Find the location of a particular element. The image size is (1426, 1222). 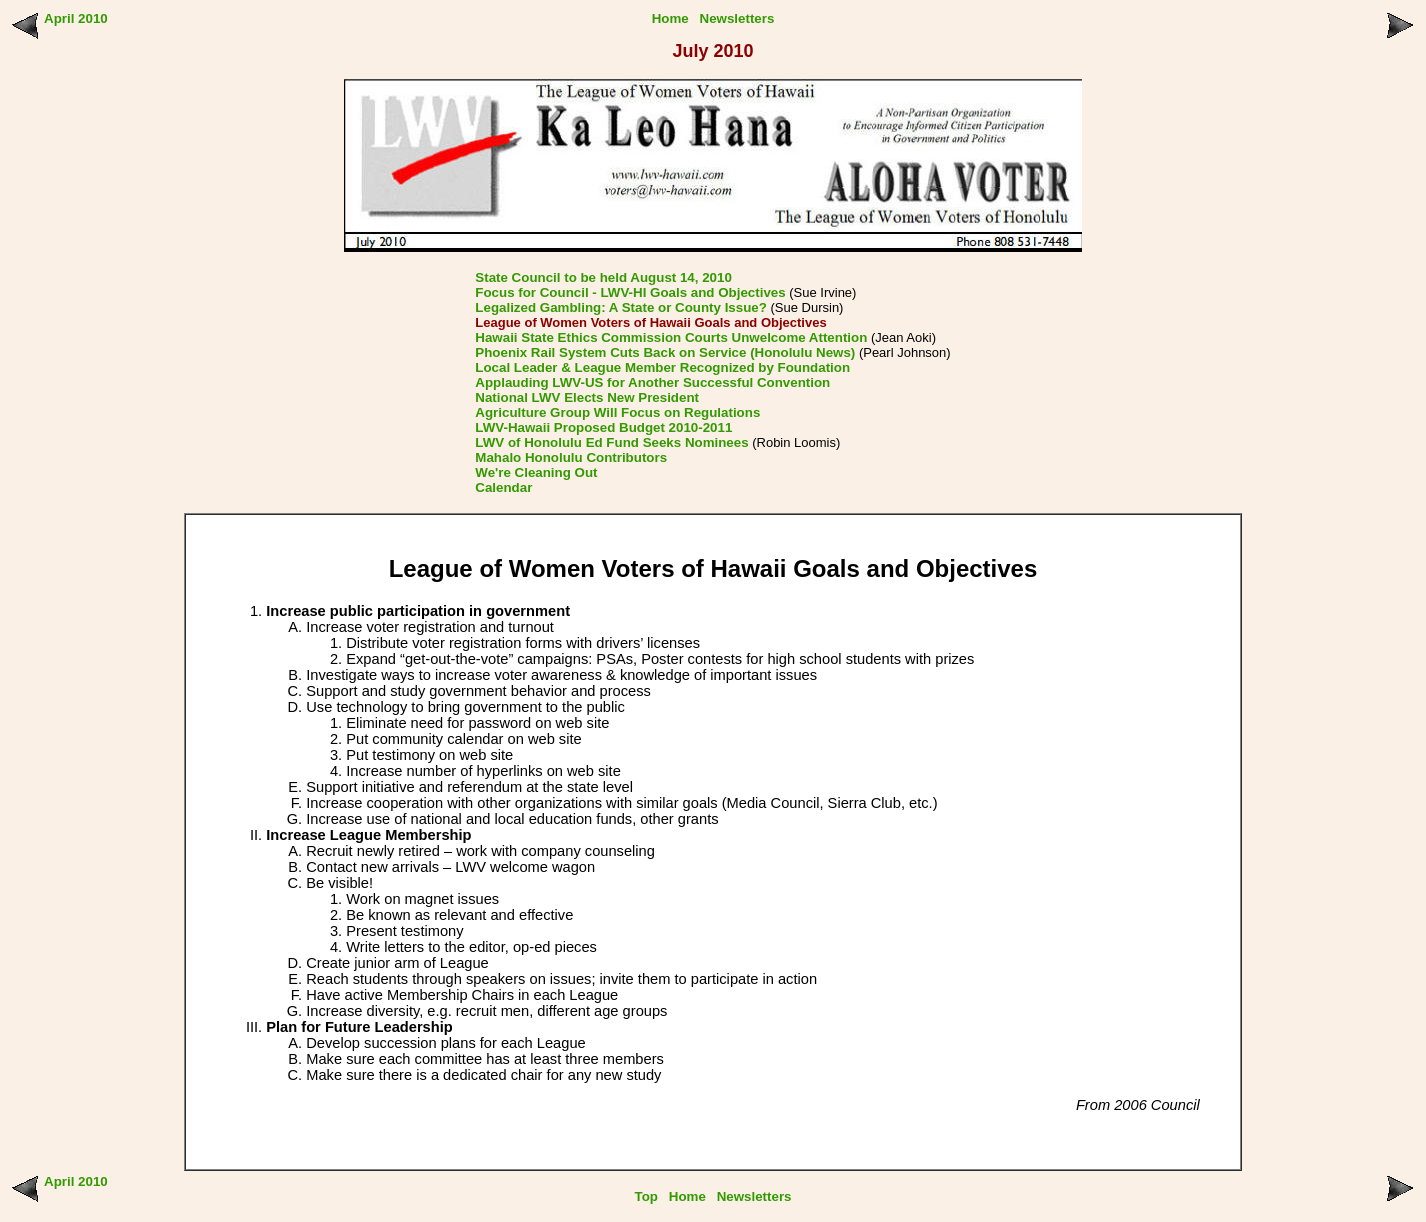

Focus for Council - LWV-HI Goals and Objectives is located at coordinates (630, 292).